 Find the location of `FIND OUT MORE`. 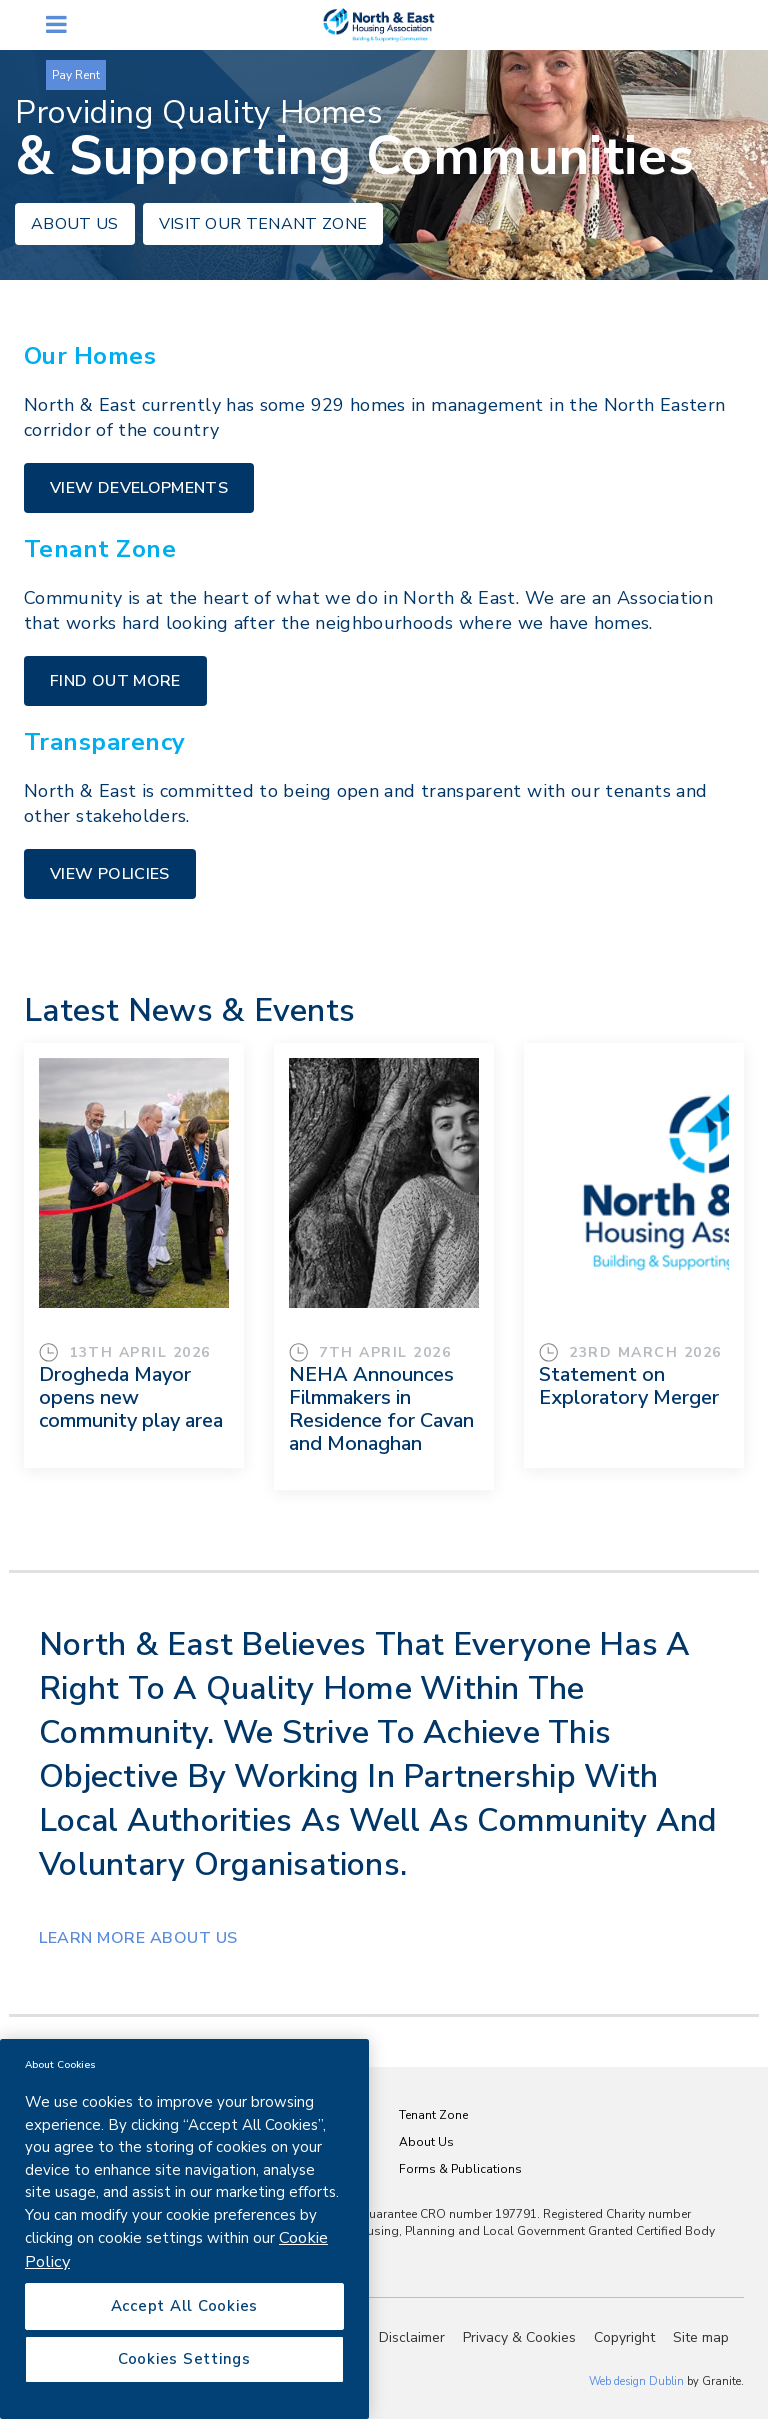

FIND OUT MORE is located at coordinates (115, 681).